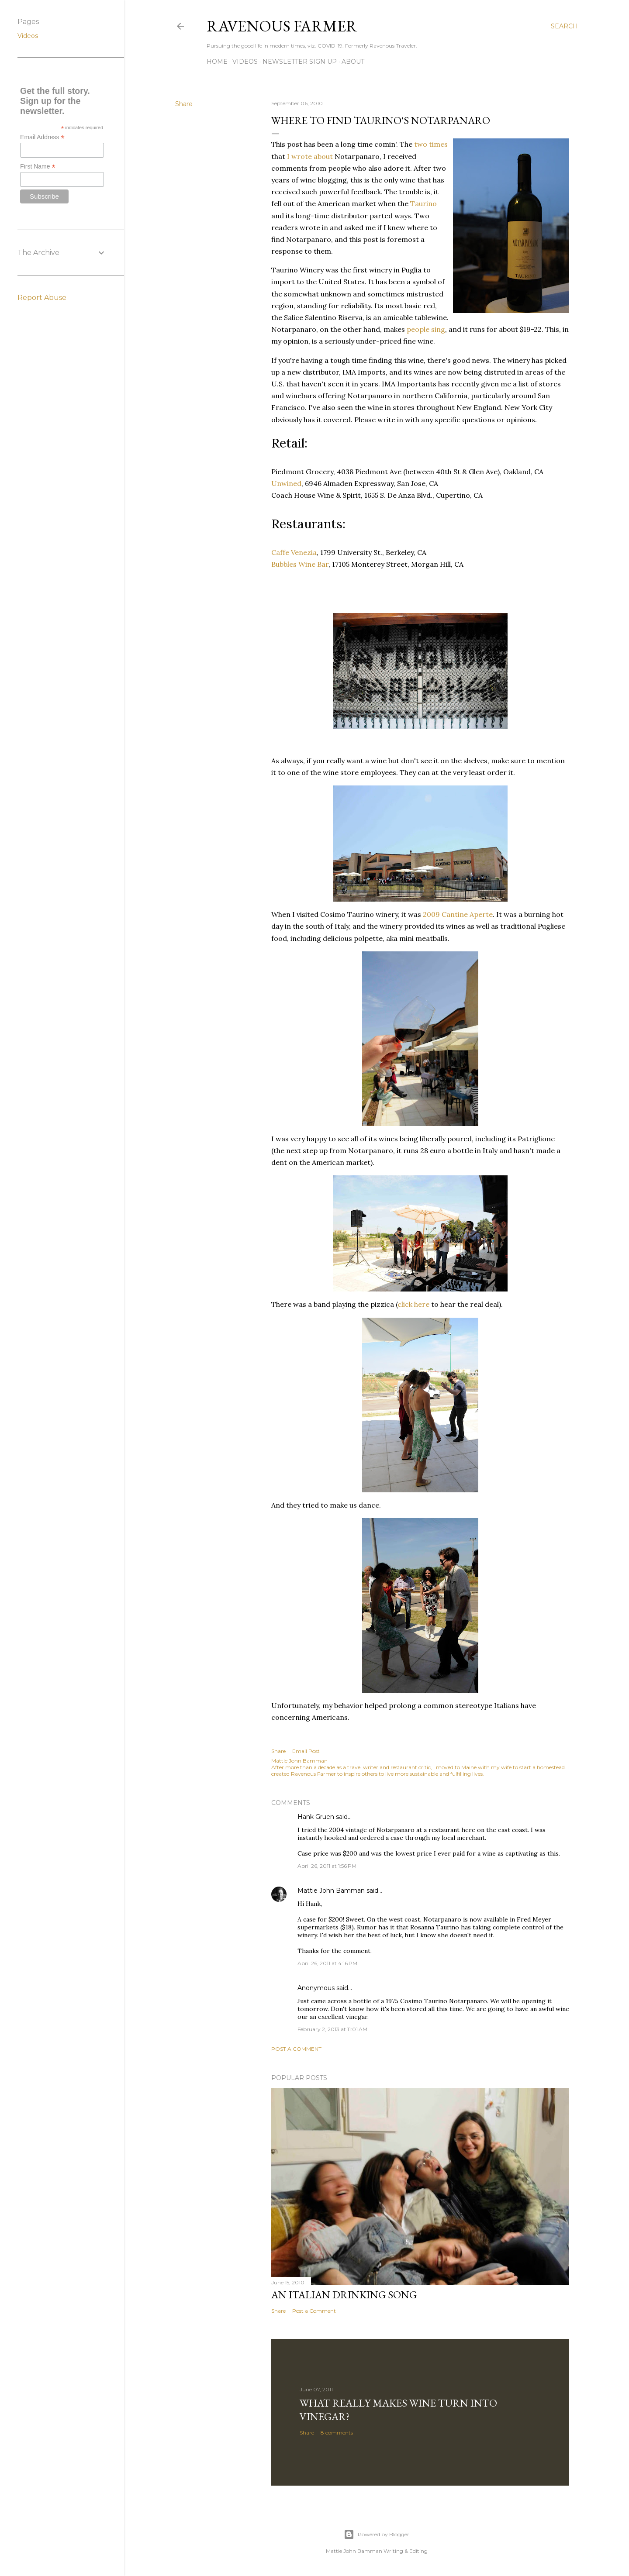 This screenshot has width=629, height=2576. What do you see at coordinates (310, 156) in the screenshot?
I see `I wrote about` at bounding box center [310, 156].